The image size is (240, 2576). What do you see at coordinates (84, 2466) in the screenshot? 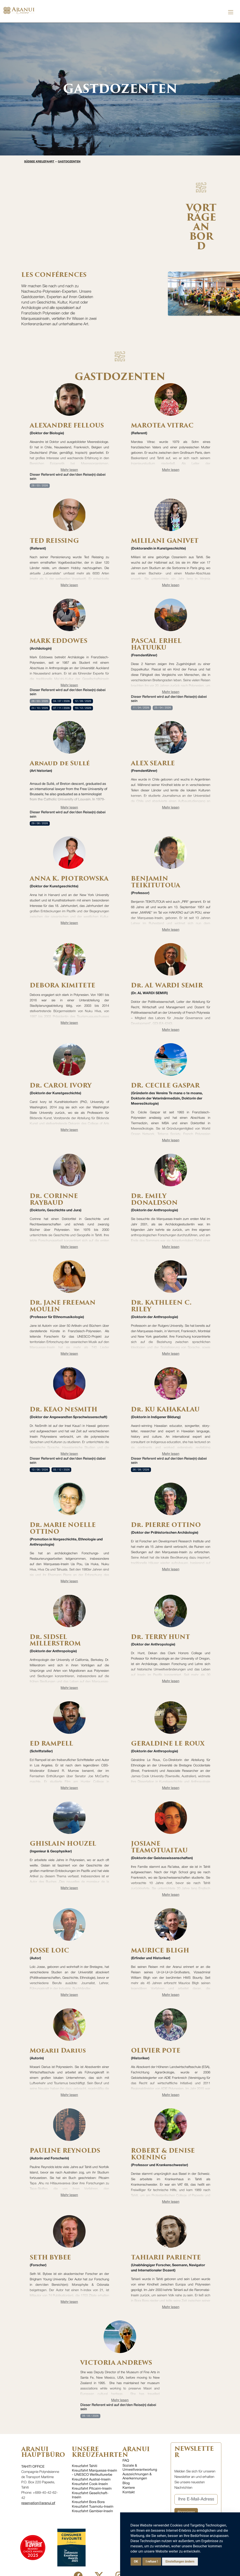
I see `Kreuzfahrt Tahiti` at bounding box center [84, 2466].